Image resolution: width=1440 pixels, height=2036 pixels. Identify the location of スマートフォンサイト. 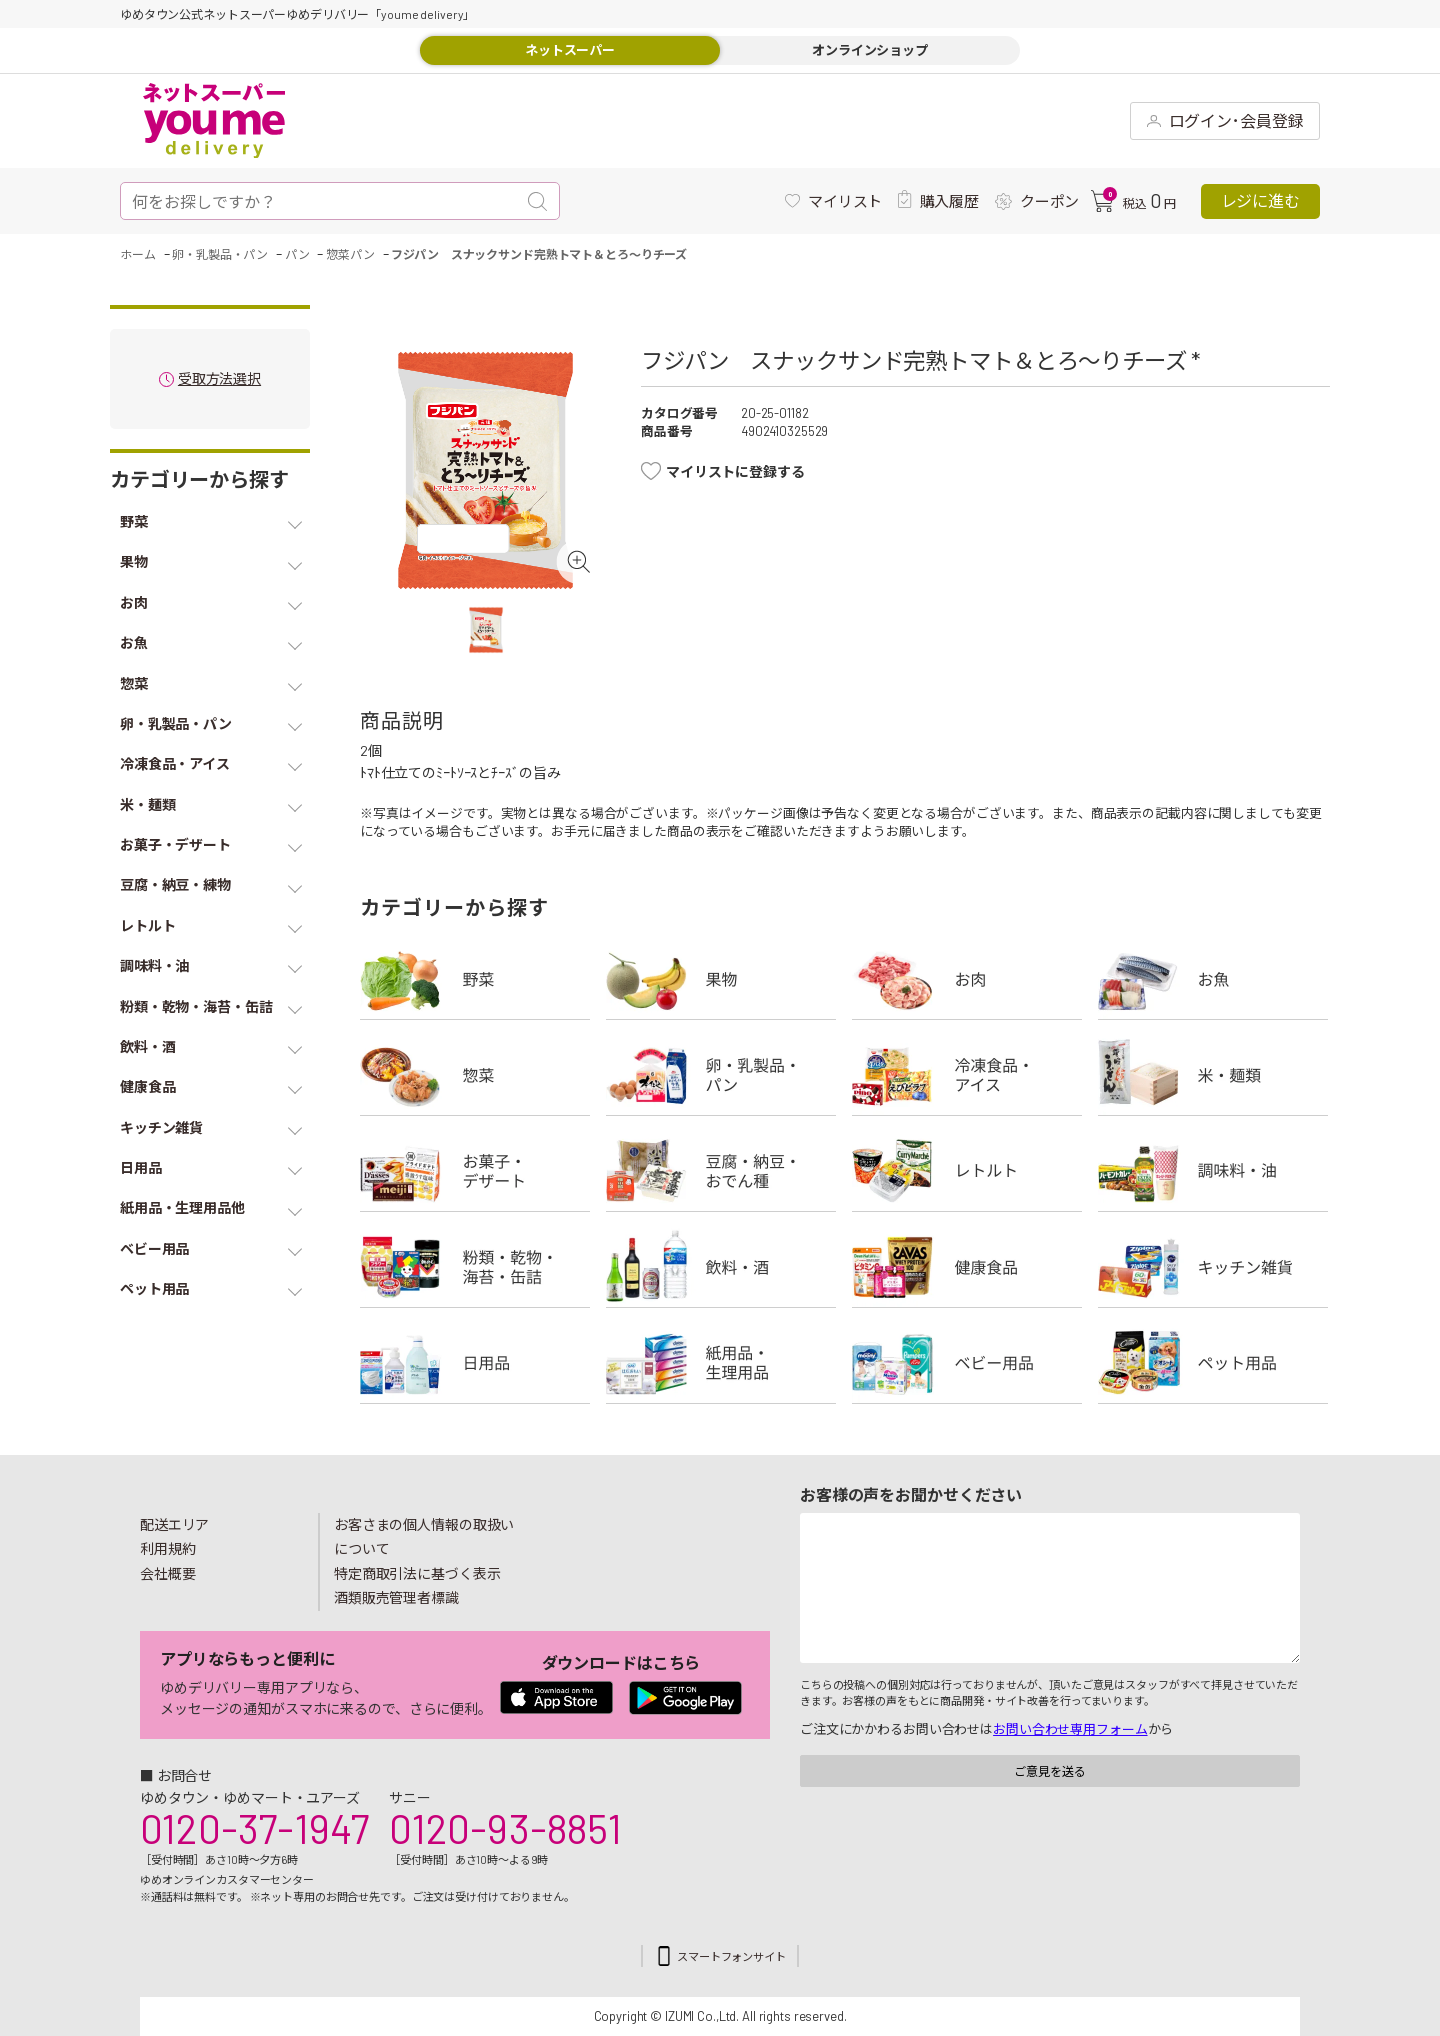
(731, 1956).